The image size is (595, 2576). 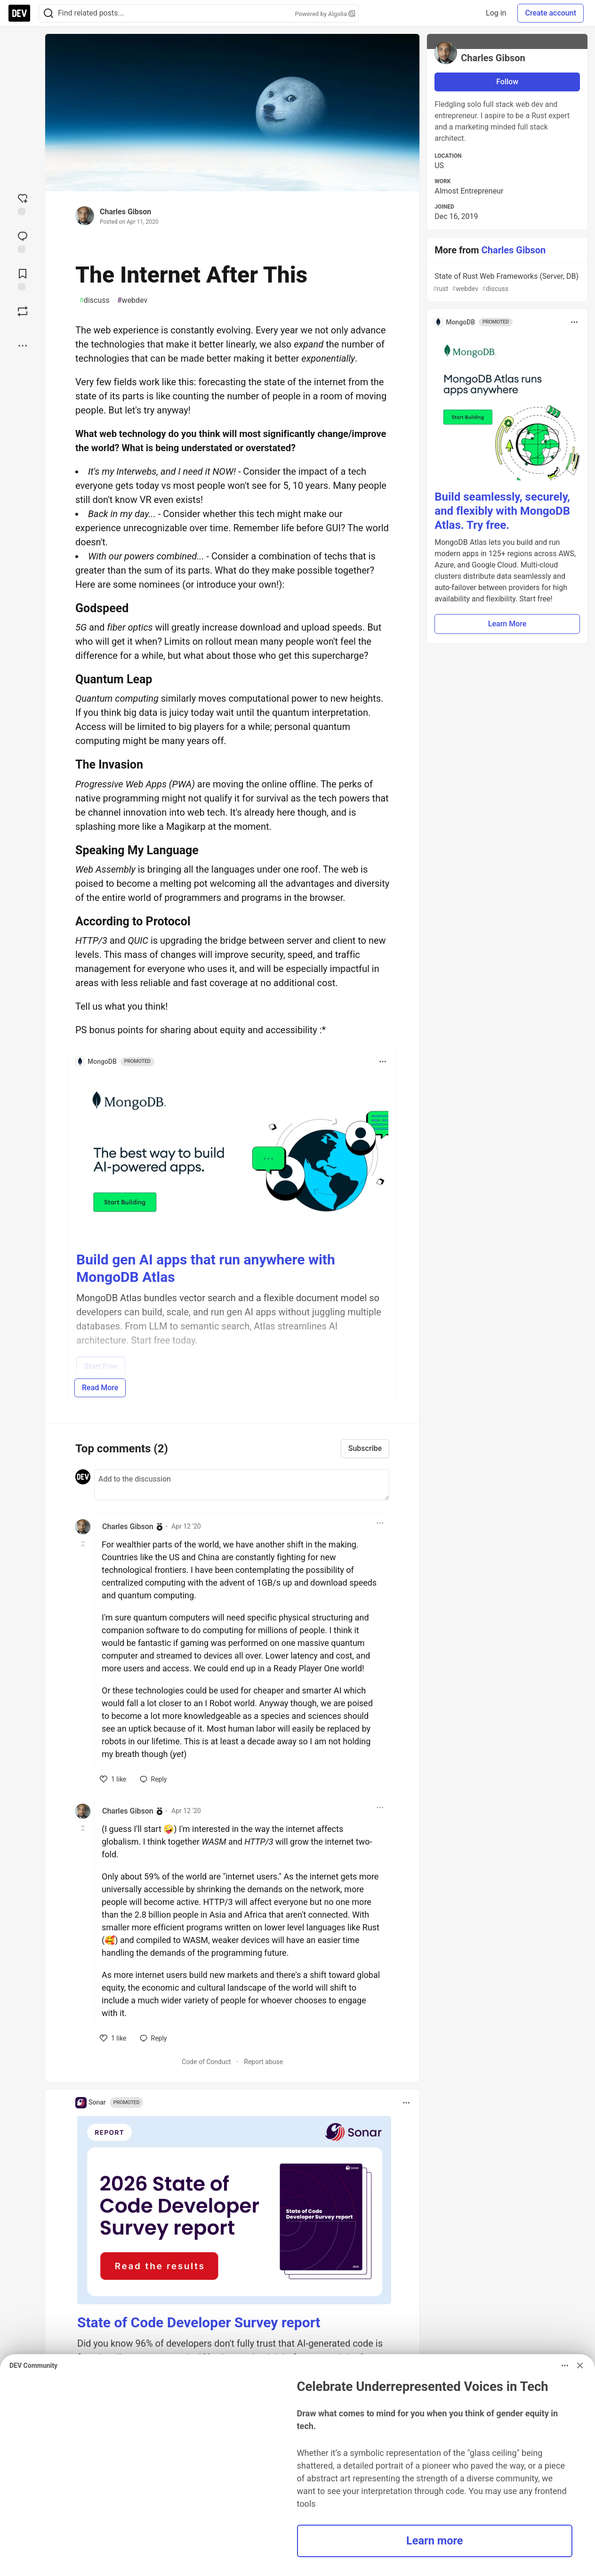 I want to click on [reaction-drawer-trigger], so click(x=22, y=203).